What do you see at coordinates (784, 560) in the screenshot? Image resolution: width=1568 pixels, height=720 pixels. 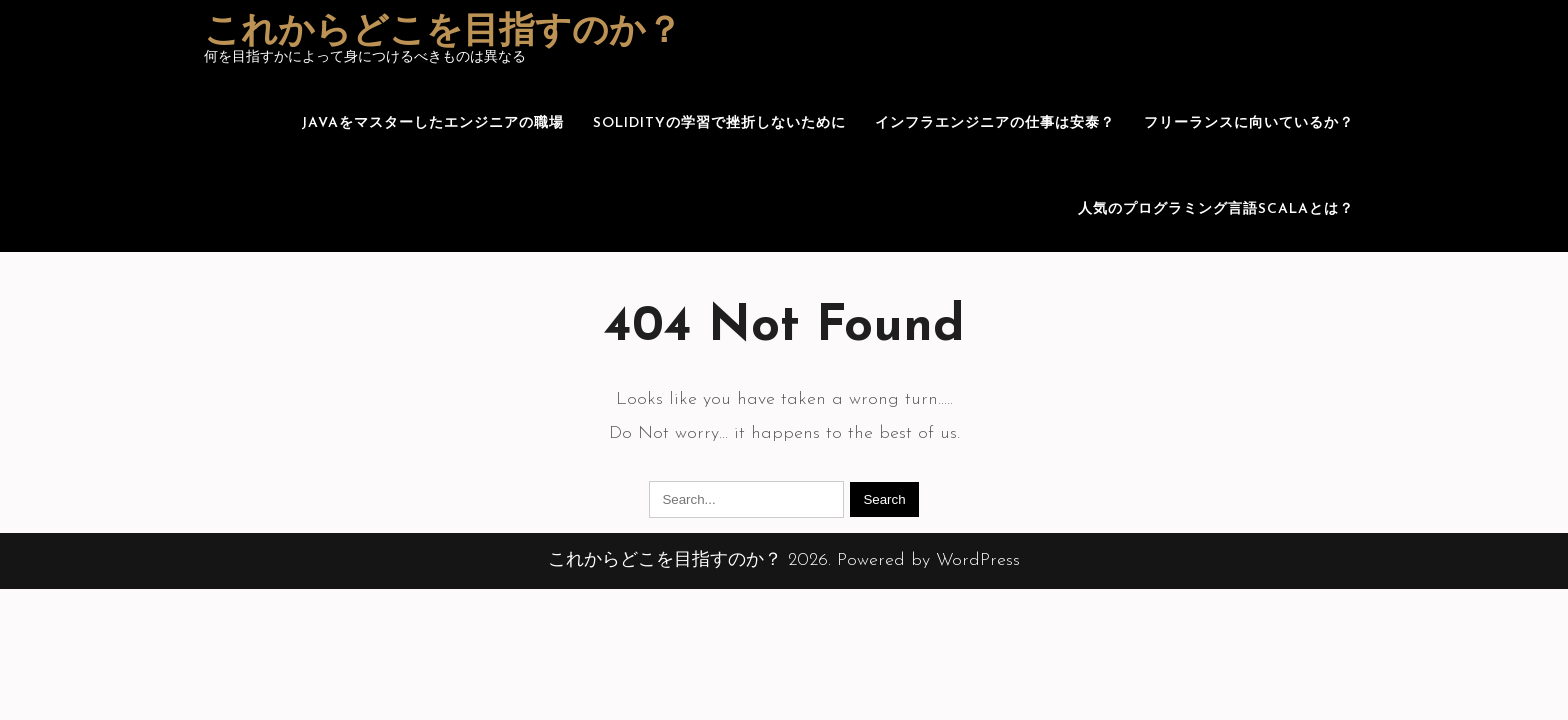 I see `これからどこを目指すのか？ 2026. Powered by WordPress` at bounding box center [784, 560].